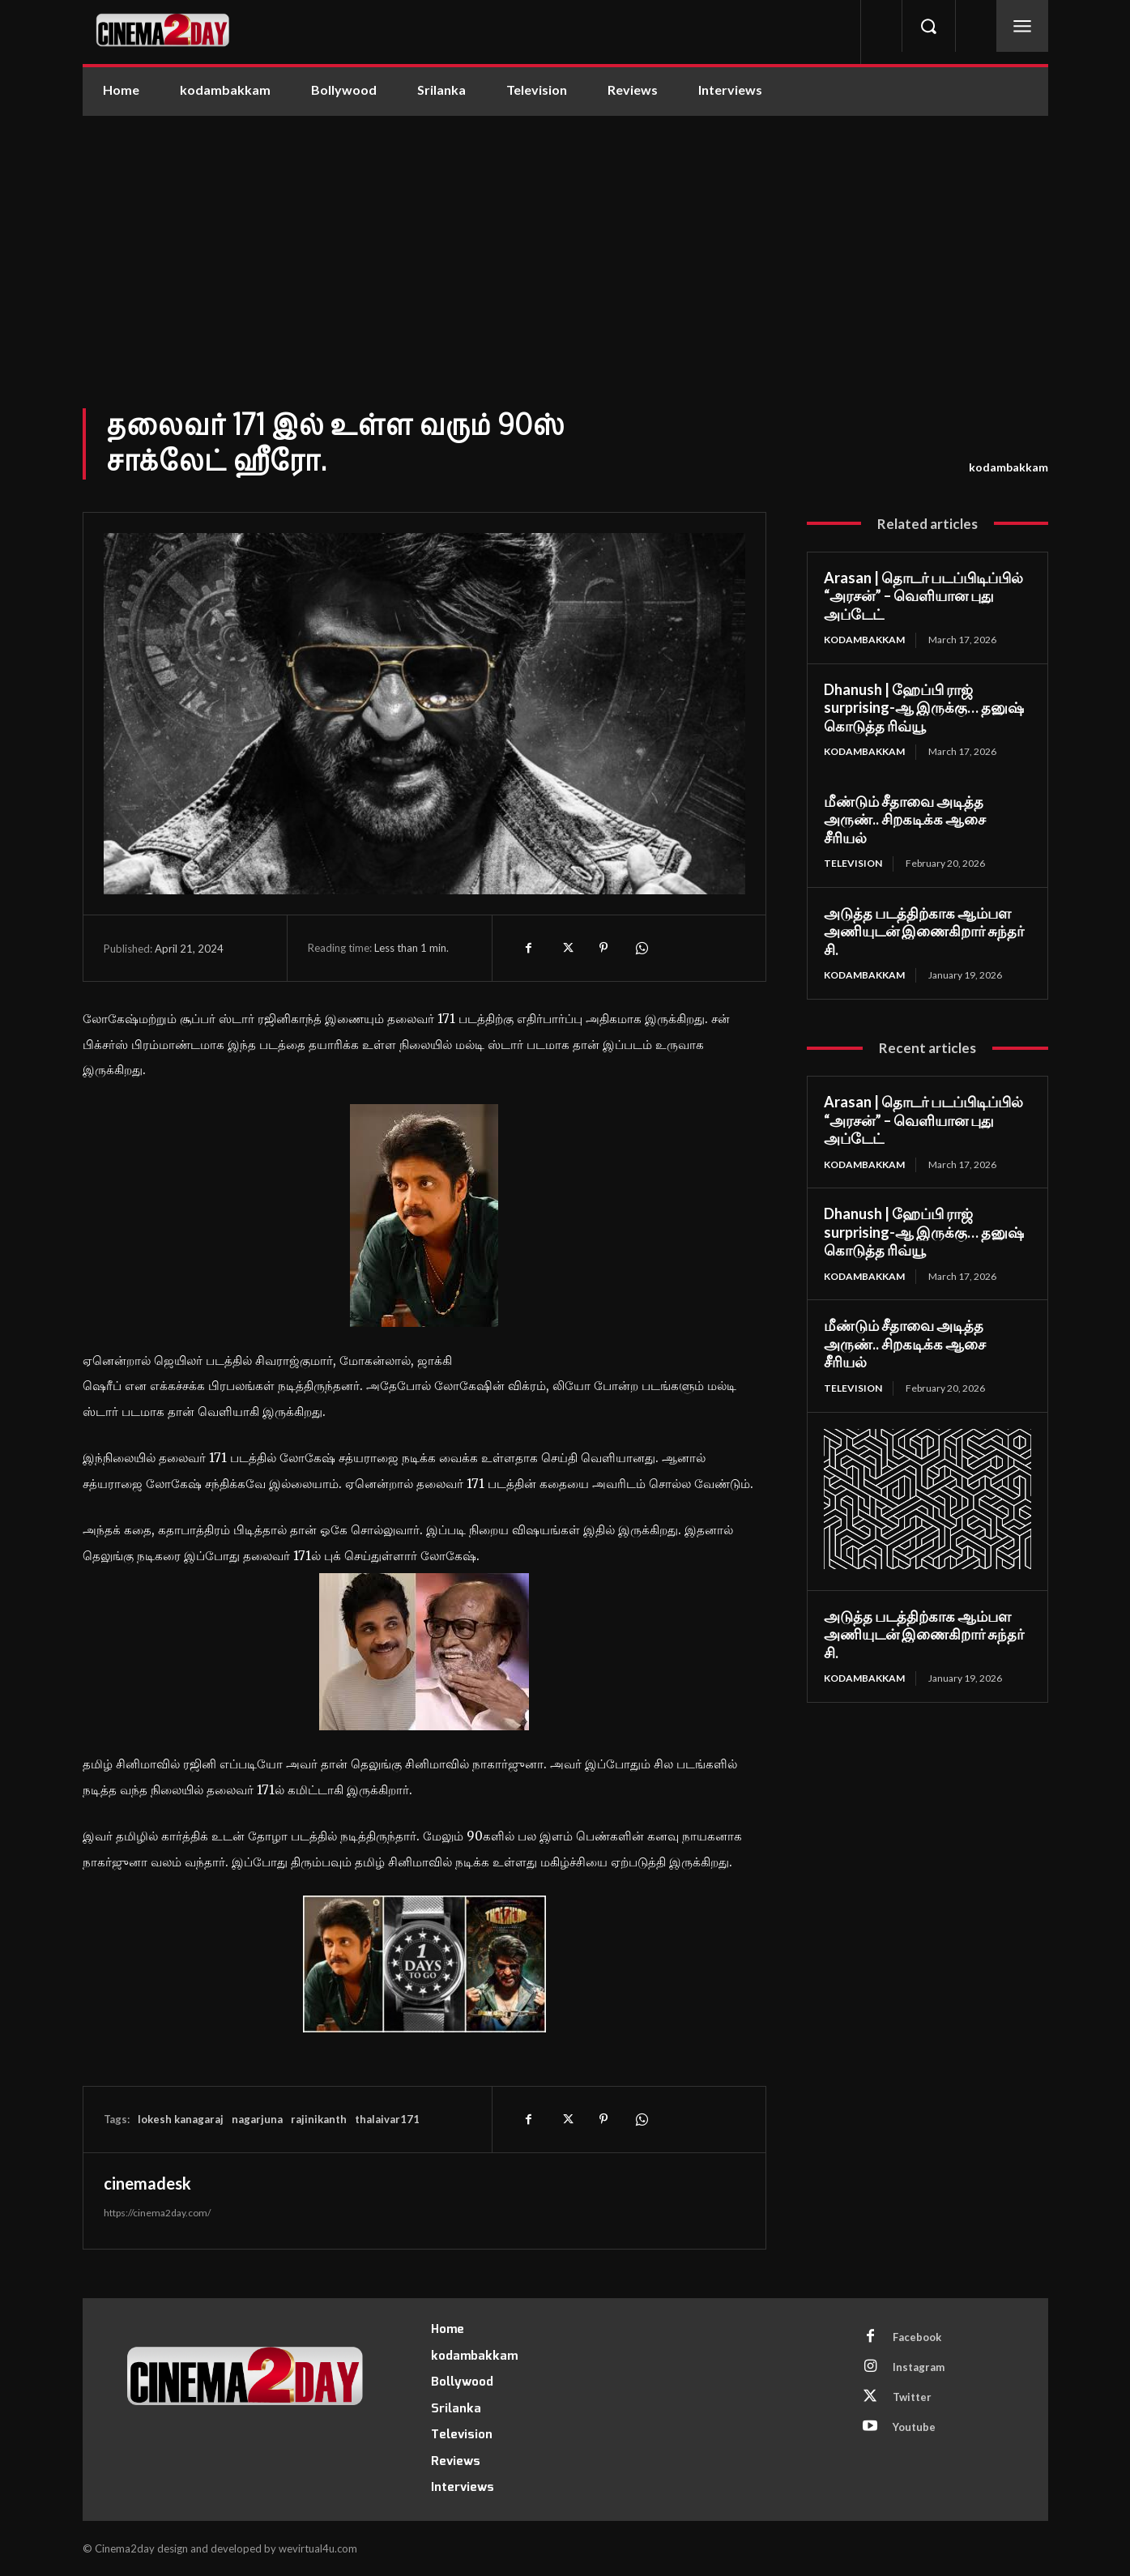 Image resolution: width=1130 pixels, height=2576 pixels. Describe the element at coordinates (157, 2213) in the screenshot. I see `https://cinema2day.com/` at that location.